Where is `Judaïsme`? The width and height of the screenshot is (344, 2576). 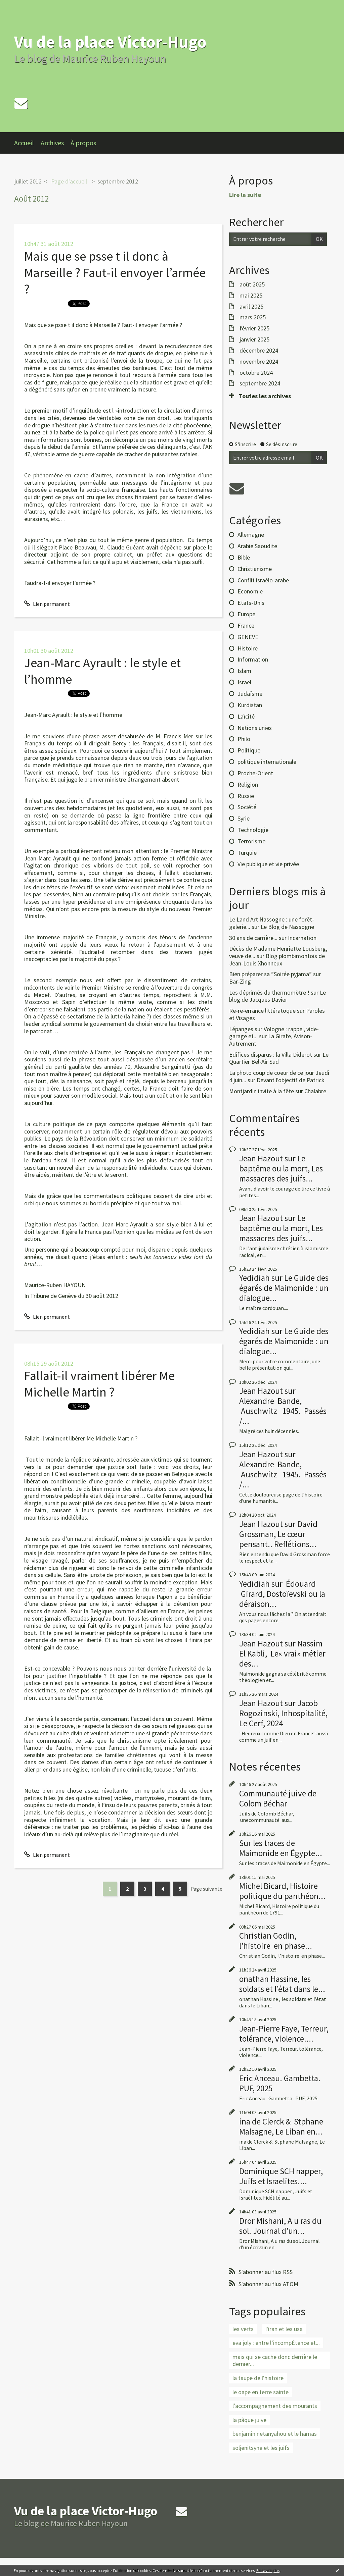 Judaïsme is located at coordinates (250, 693).